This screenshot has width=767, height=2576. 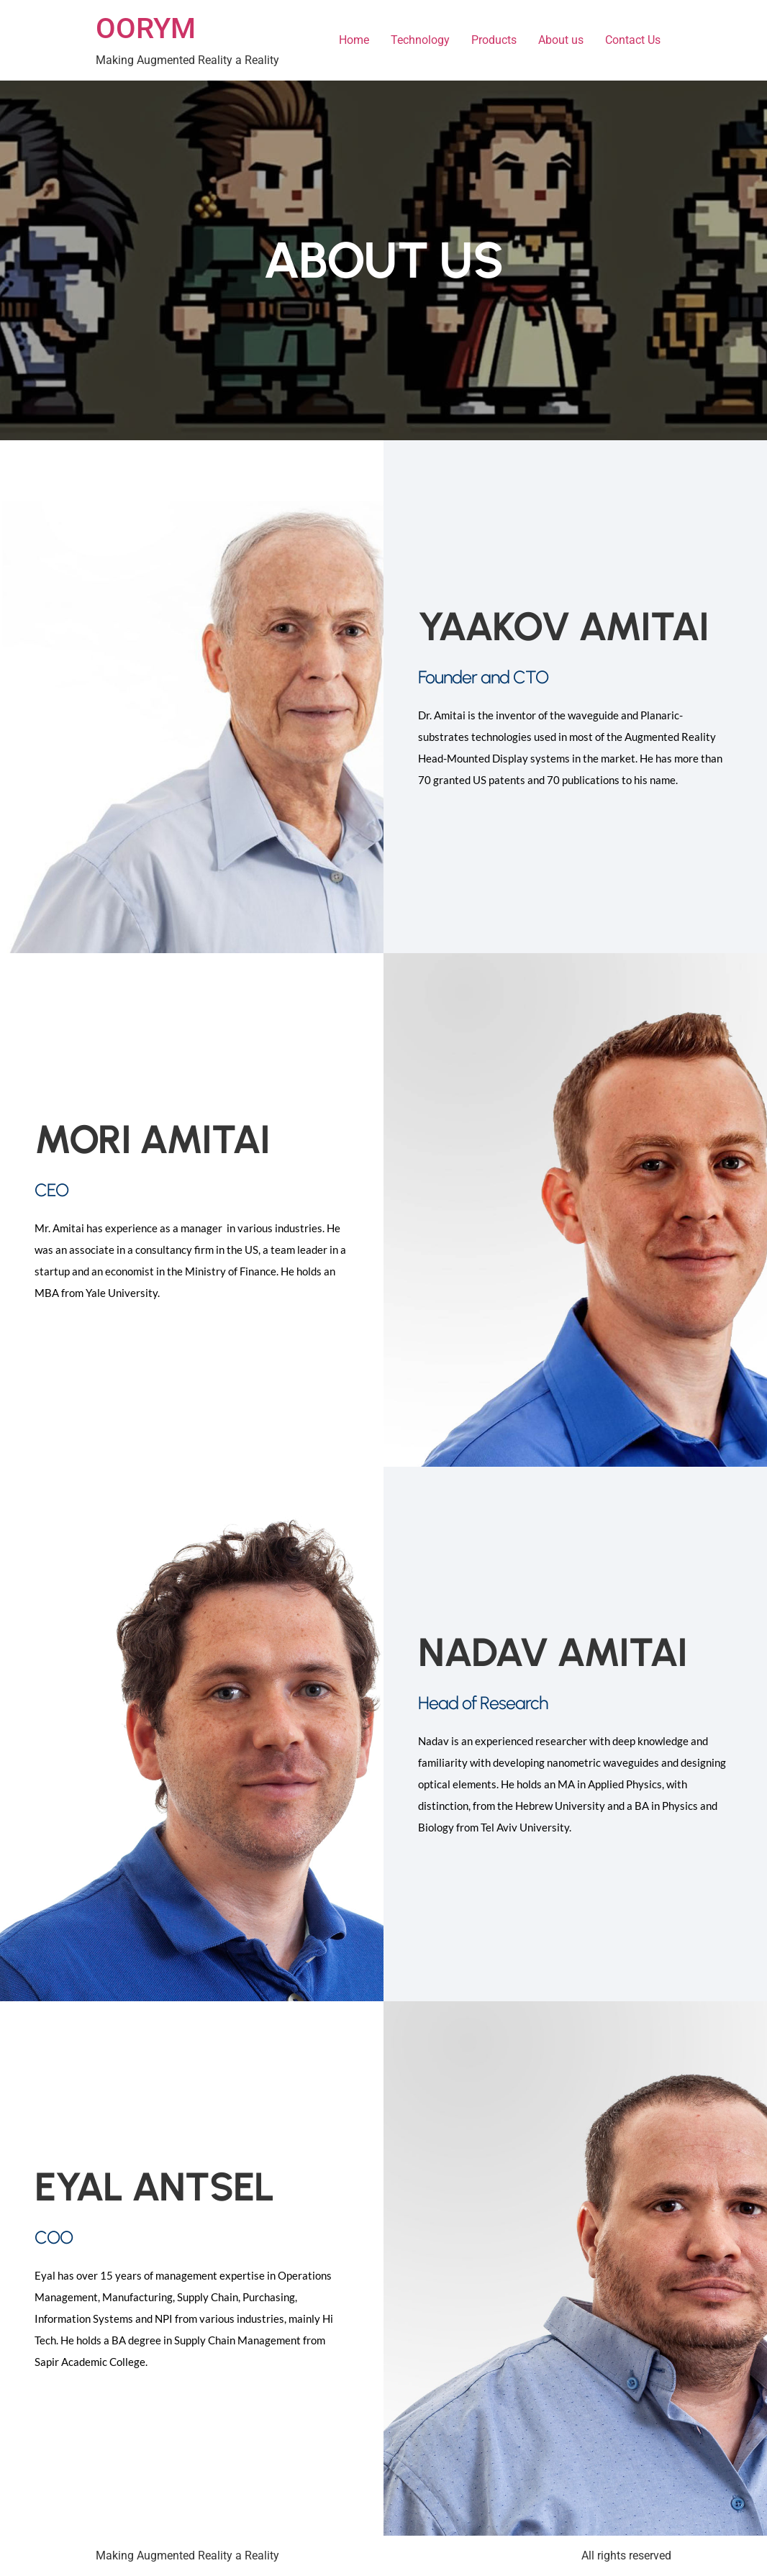 I want to click on Contact Us, so click(x=633, y=40).